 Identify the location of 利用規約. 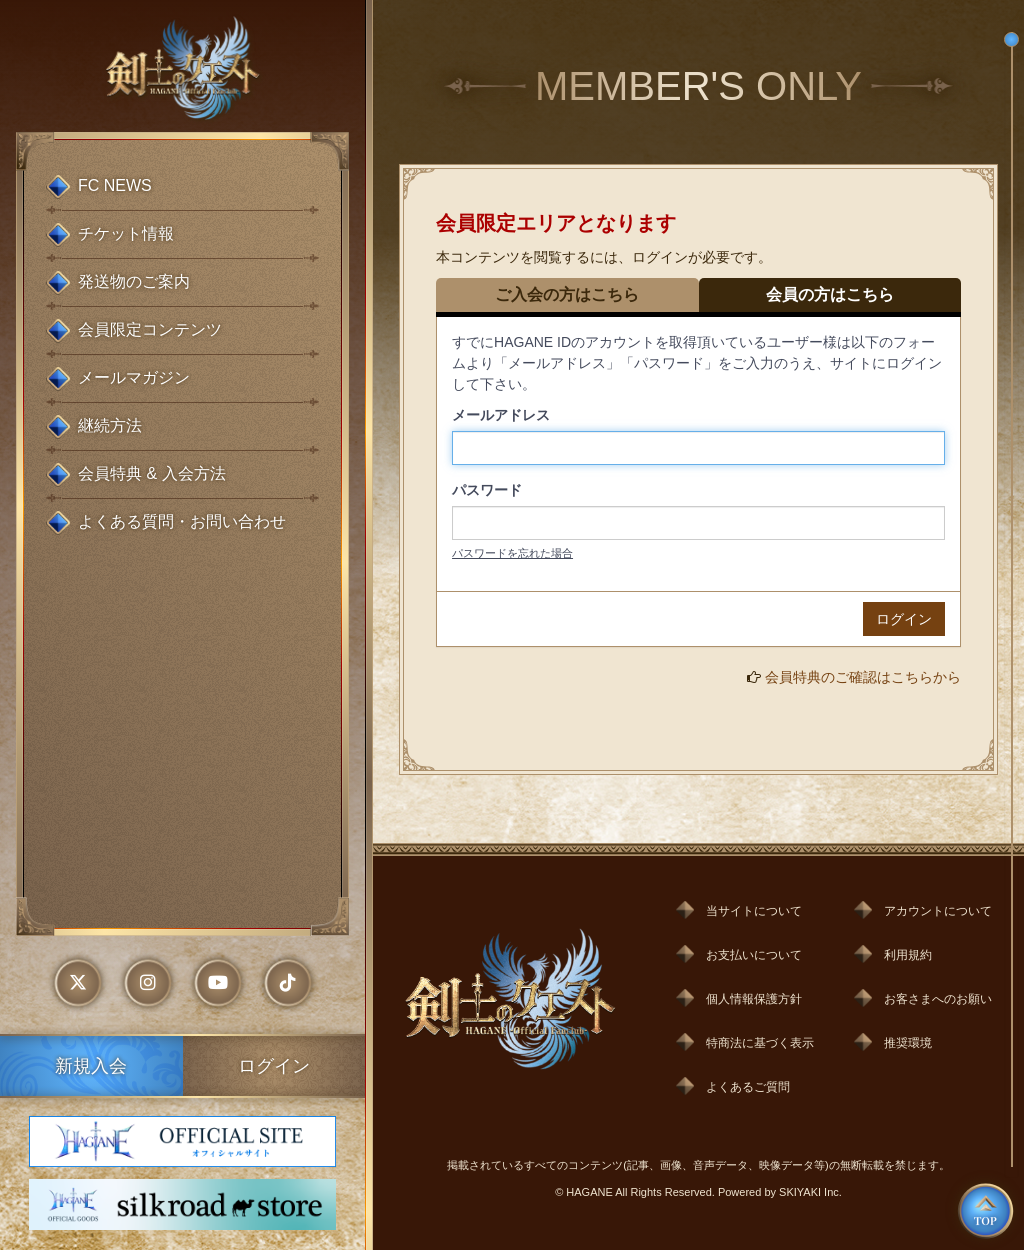
(908, 955).